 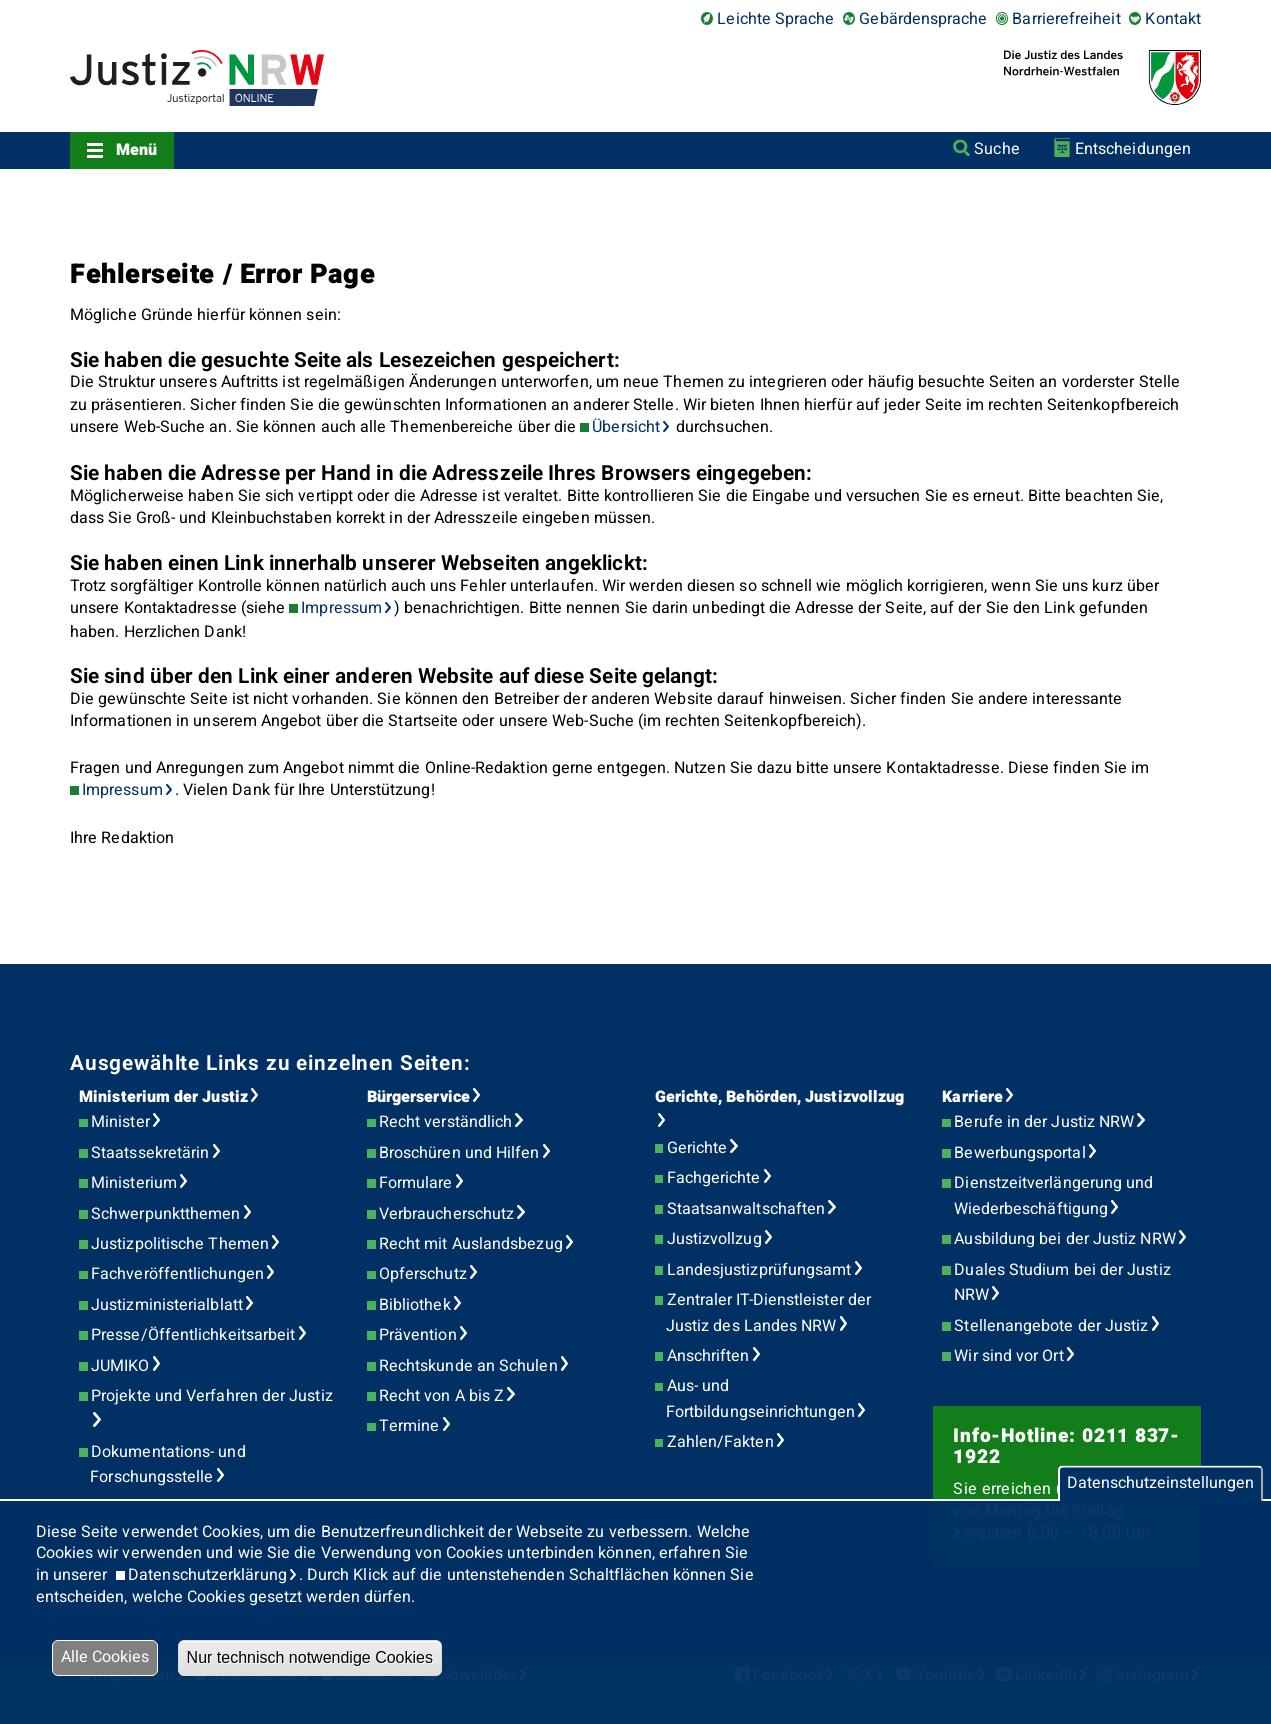 What do you see at coordinates (759, 1270) in the screenshot?
I see `Landesjustizprüfungsamt` at bounding box center [759, 1270].